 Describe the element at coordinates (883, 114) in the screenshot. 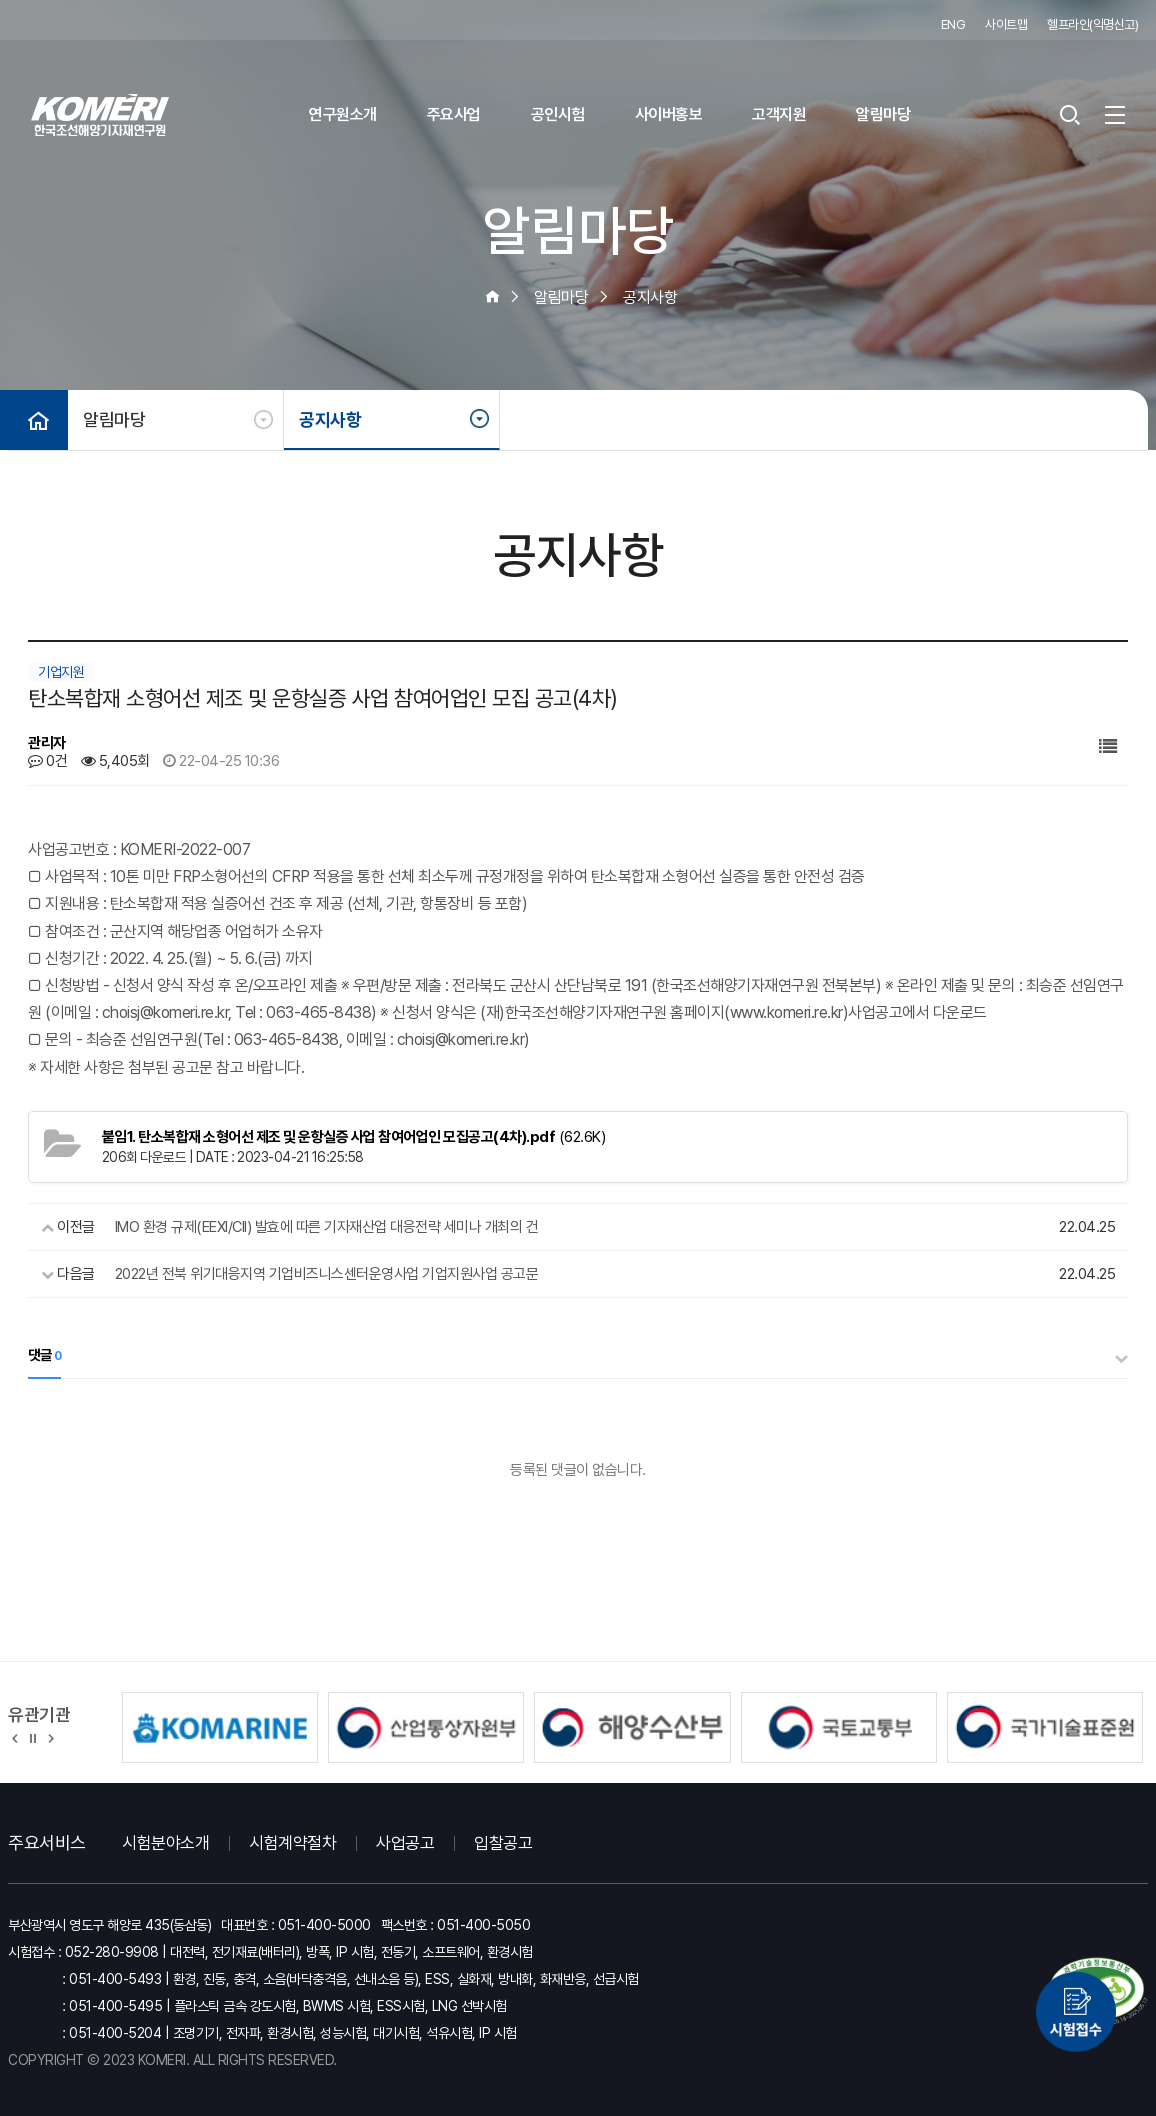

I see `알림마당` at that location.